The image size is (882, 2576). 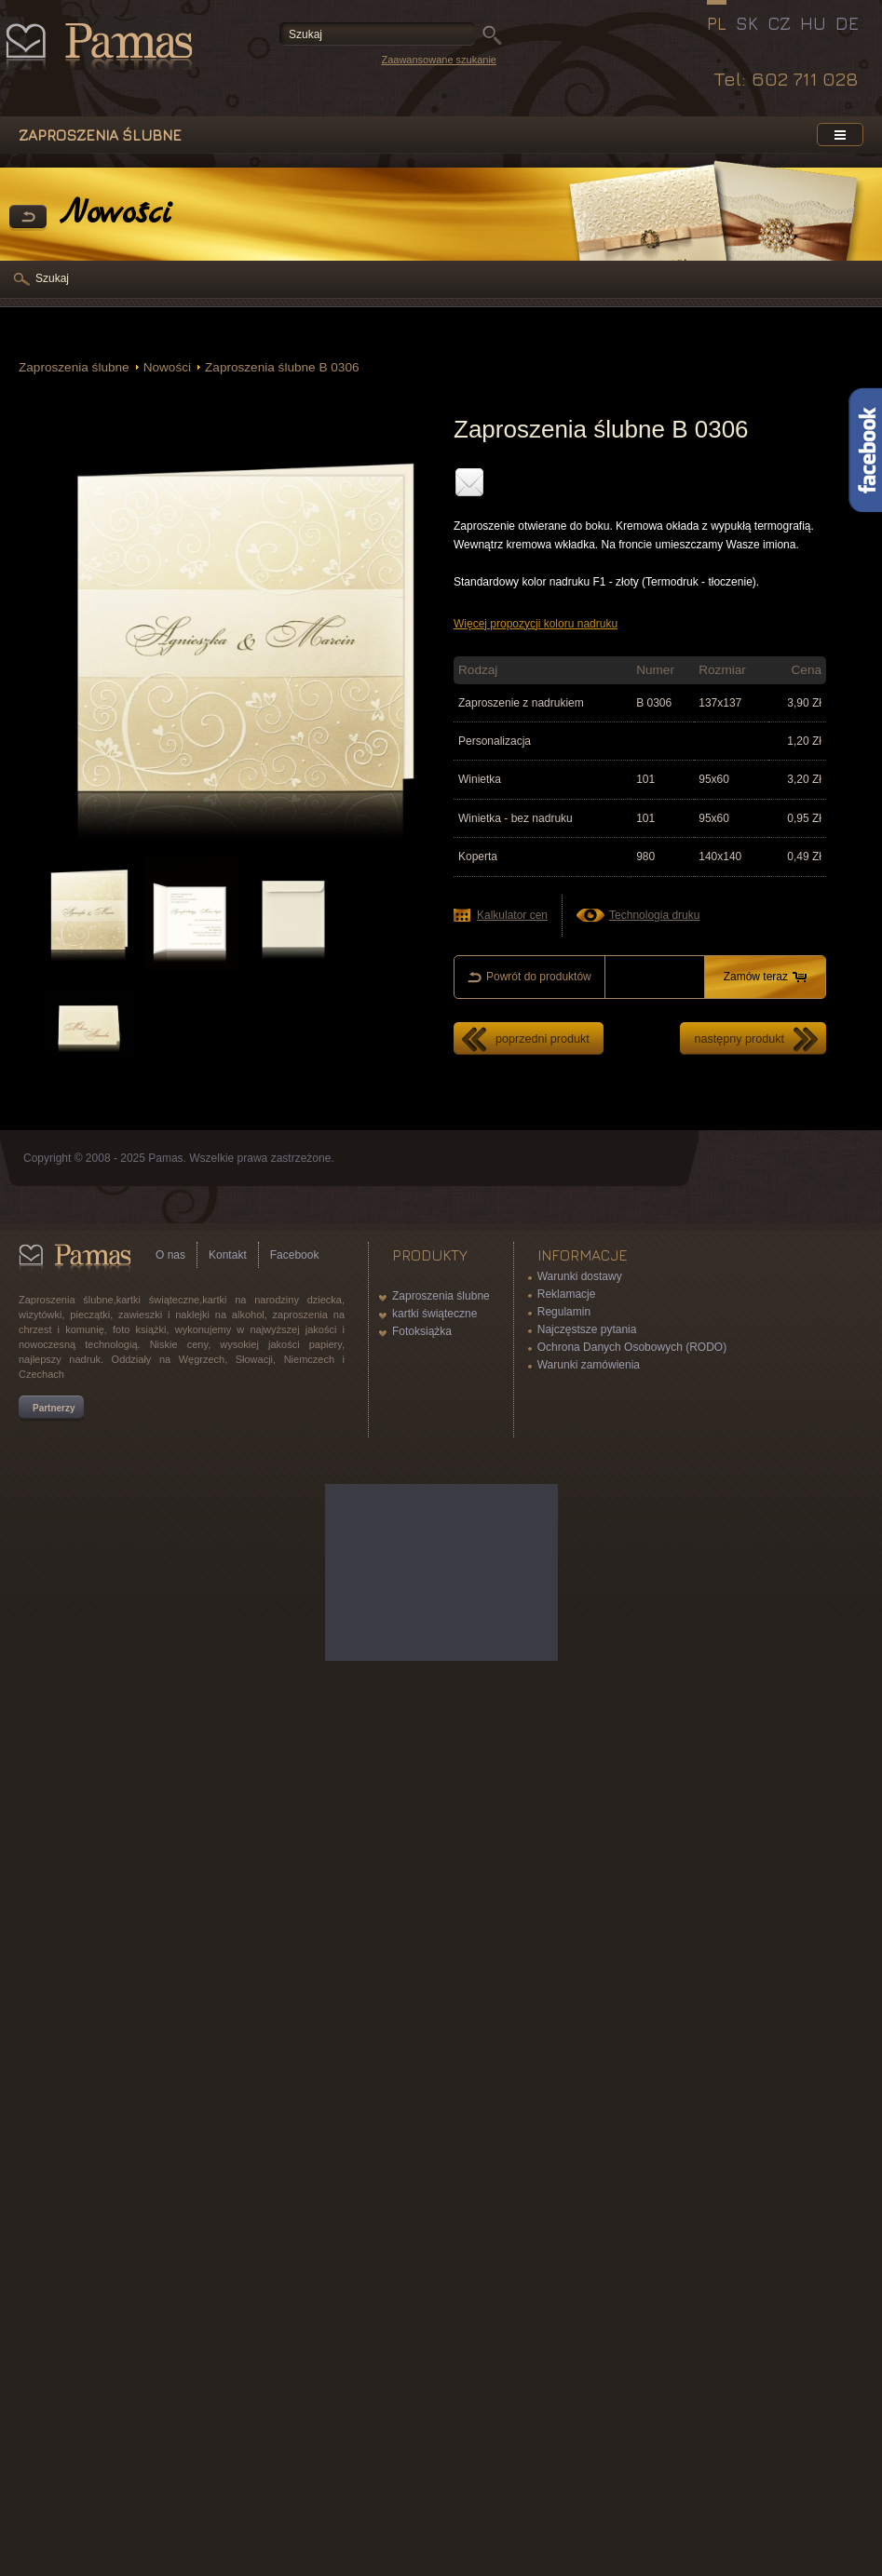 What do you see at coordinates (563, 1311) in the screenshot?
I see `Regulamin` at bounding box center [563, 1311].